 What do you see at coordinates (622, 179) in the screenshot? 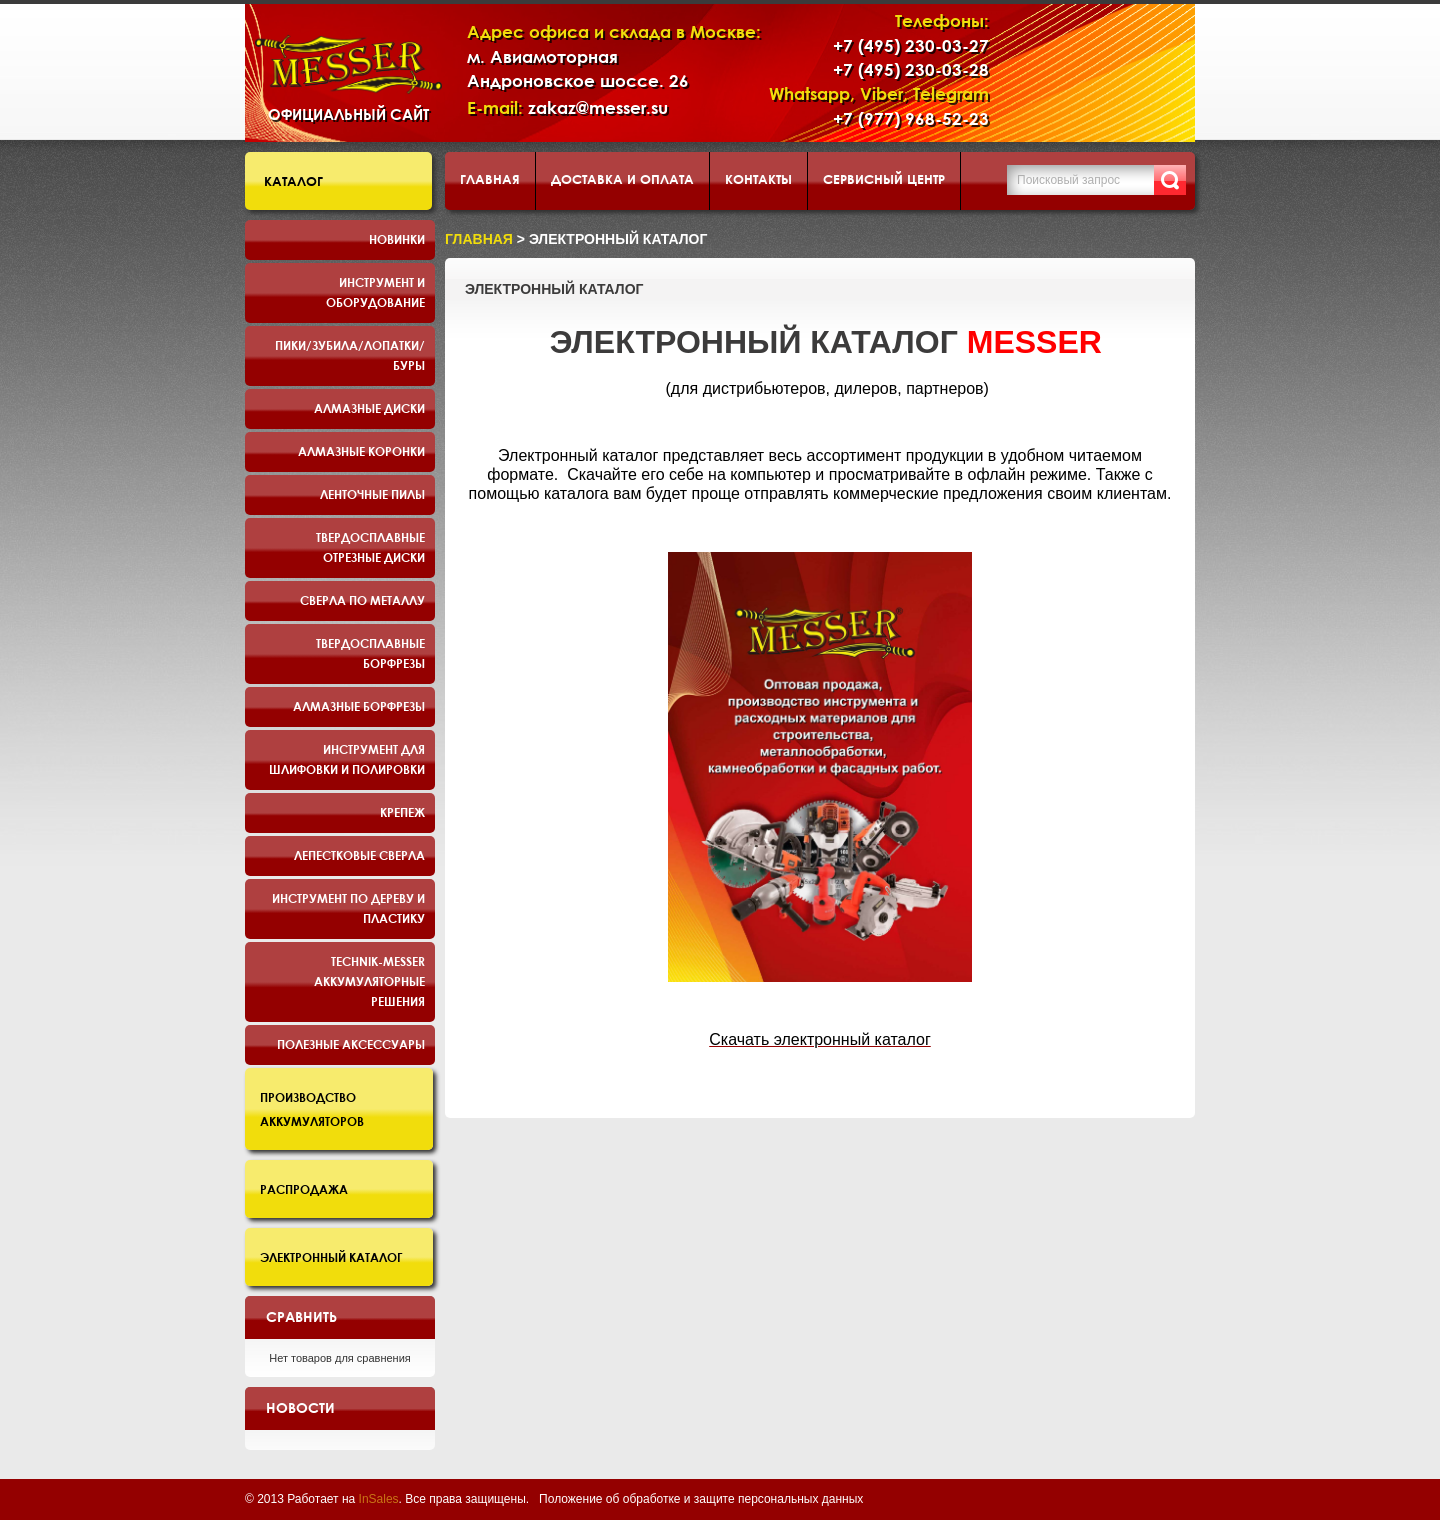
I see `Доставка и оплата` at bounding box center [622, 179].